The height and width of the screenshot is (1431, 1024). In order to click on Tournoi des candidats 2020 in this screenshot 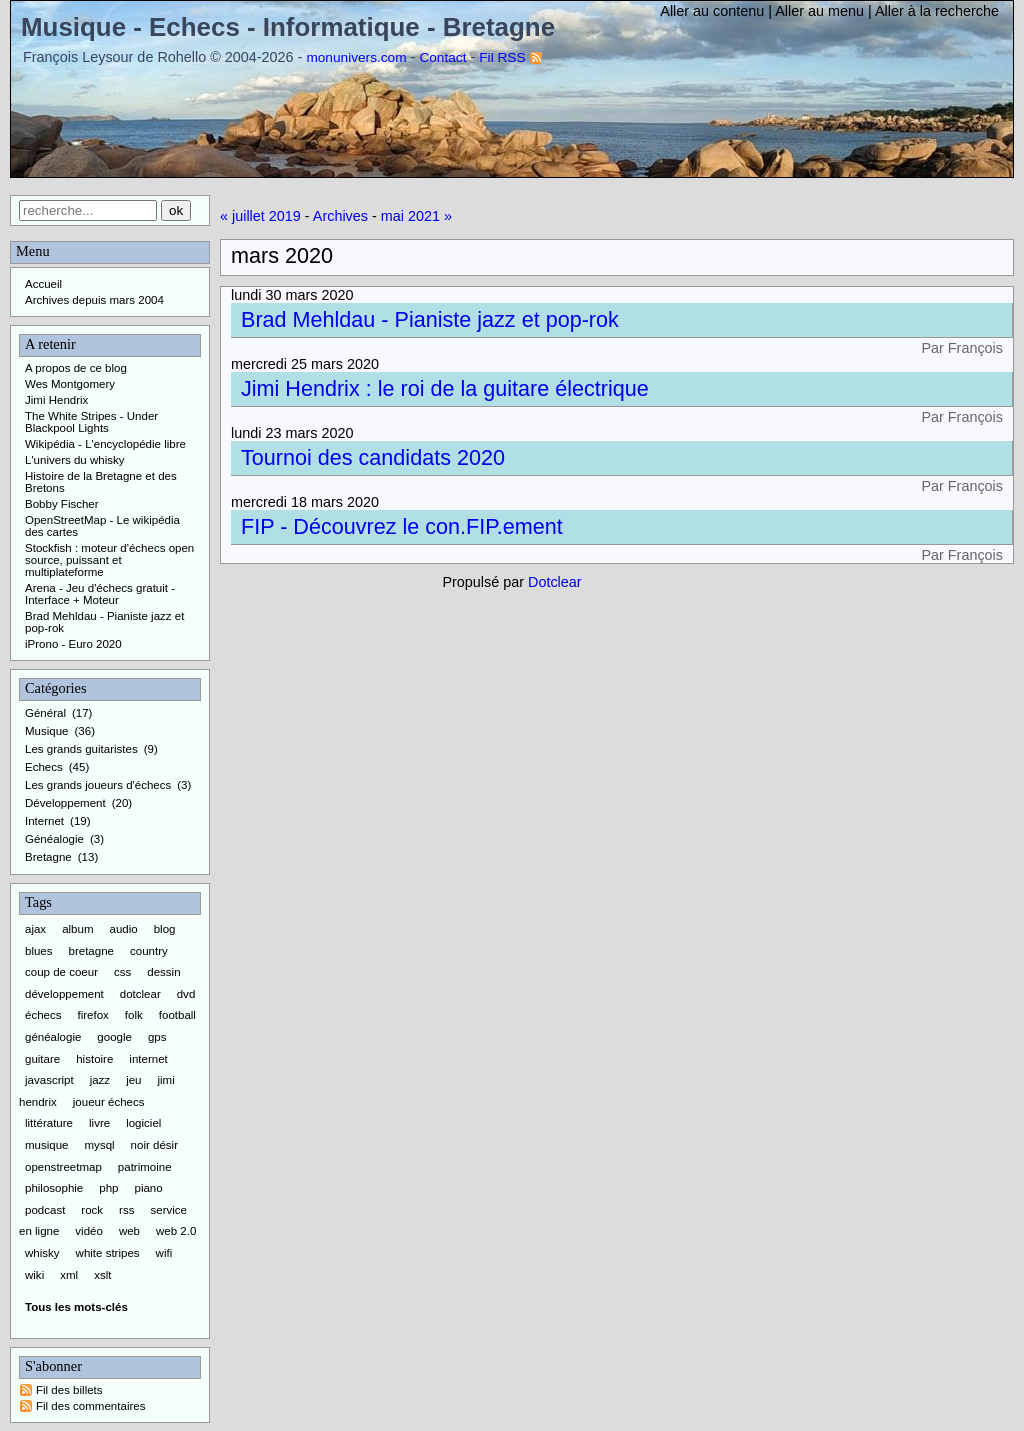, I will do `click(373, 457)`.